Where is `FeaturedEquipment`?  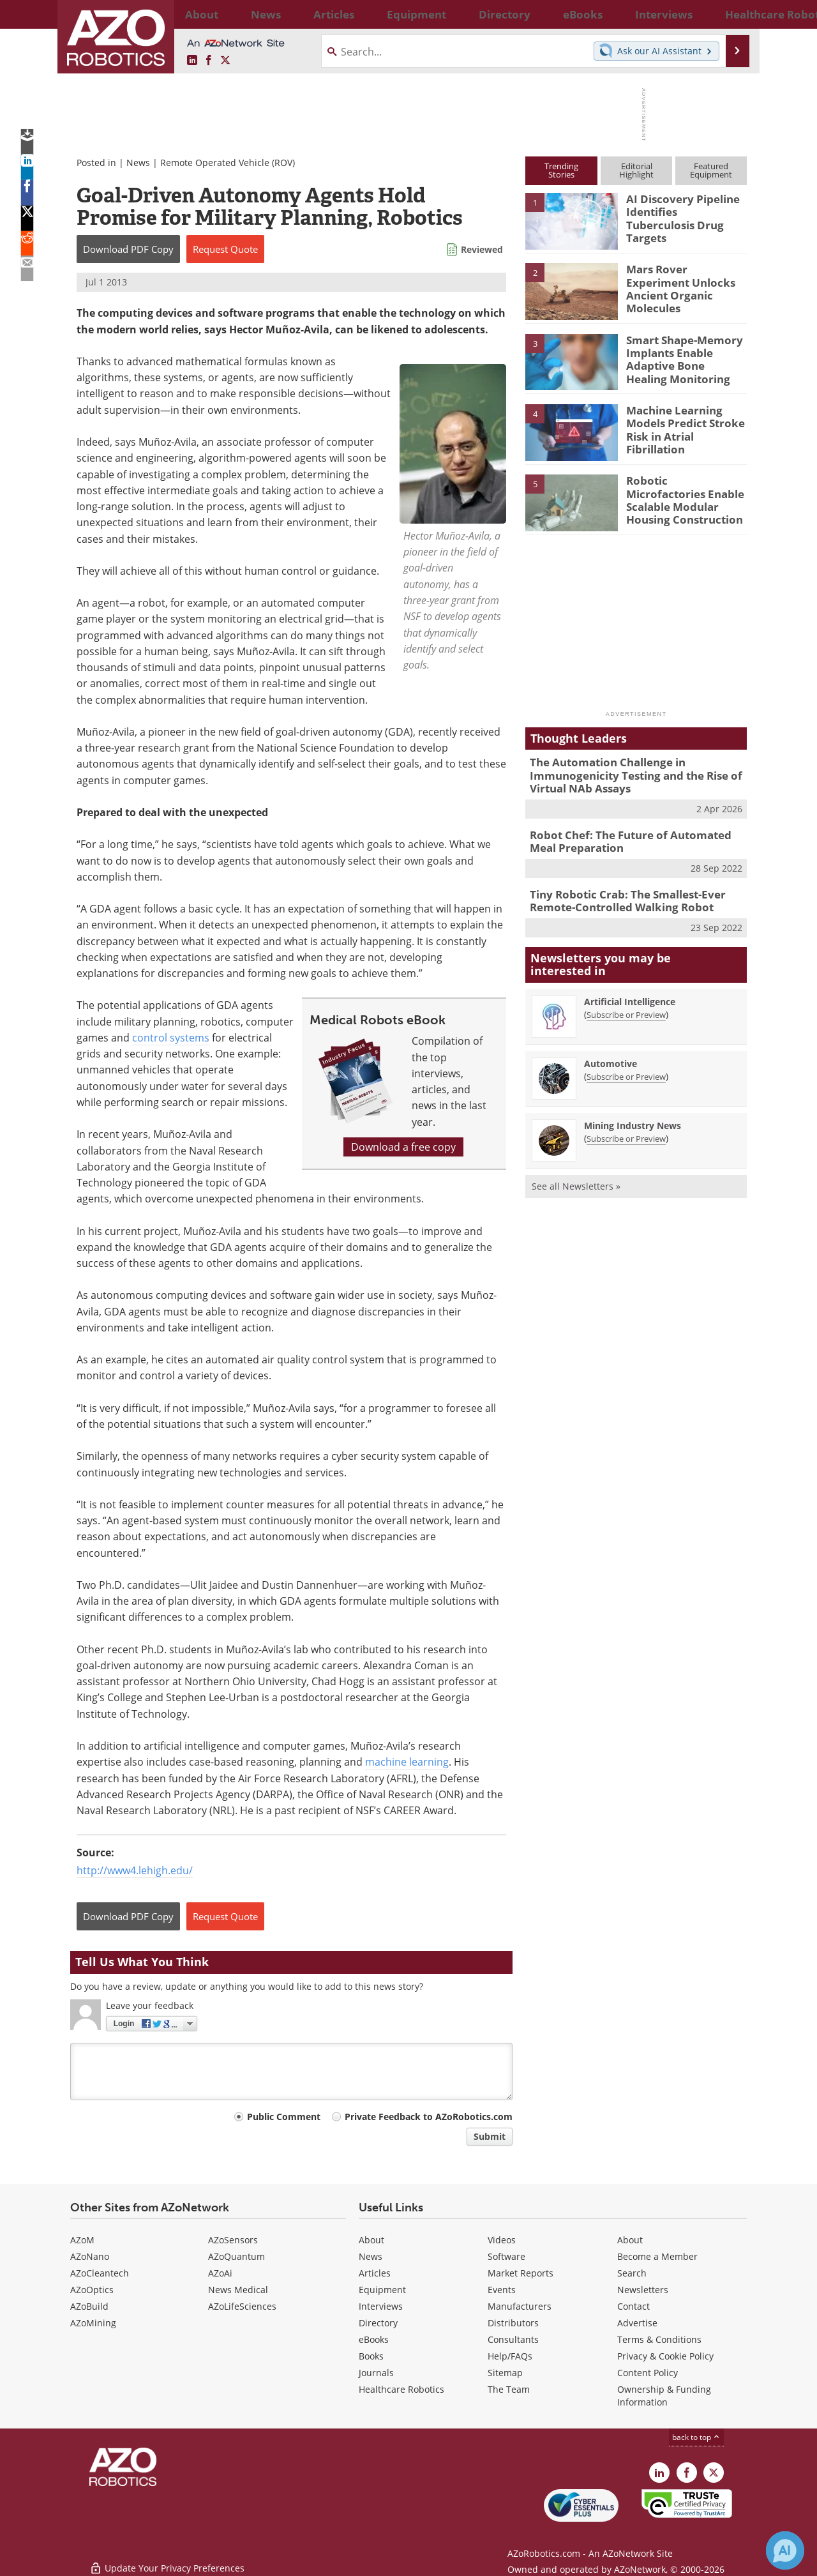
FeaturedEquipment is located at coordinates (711, 170).